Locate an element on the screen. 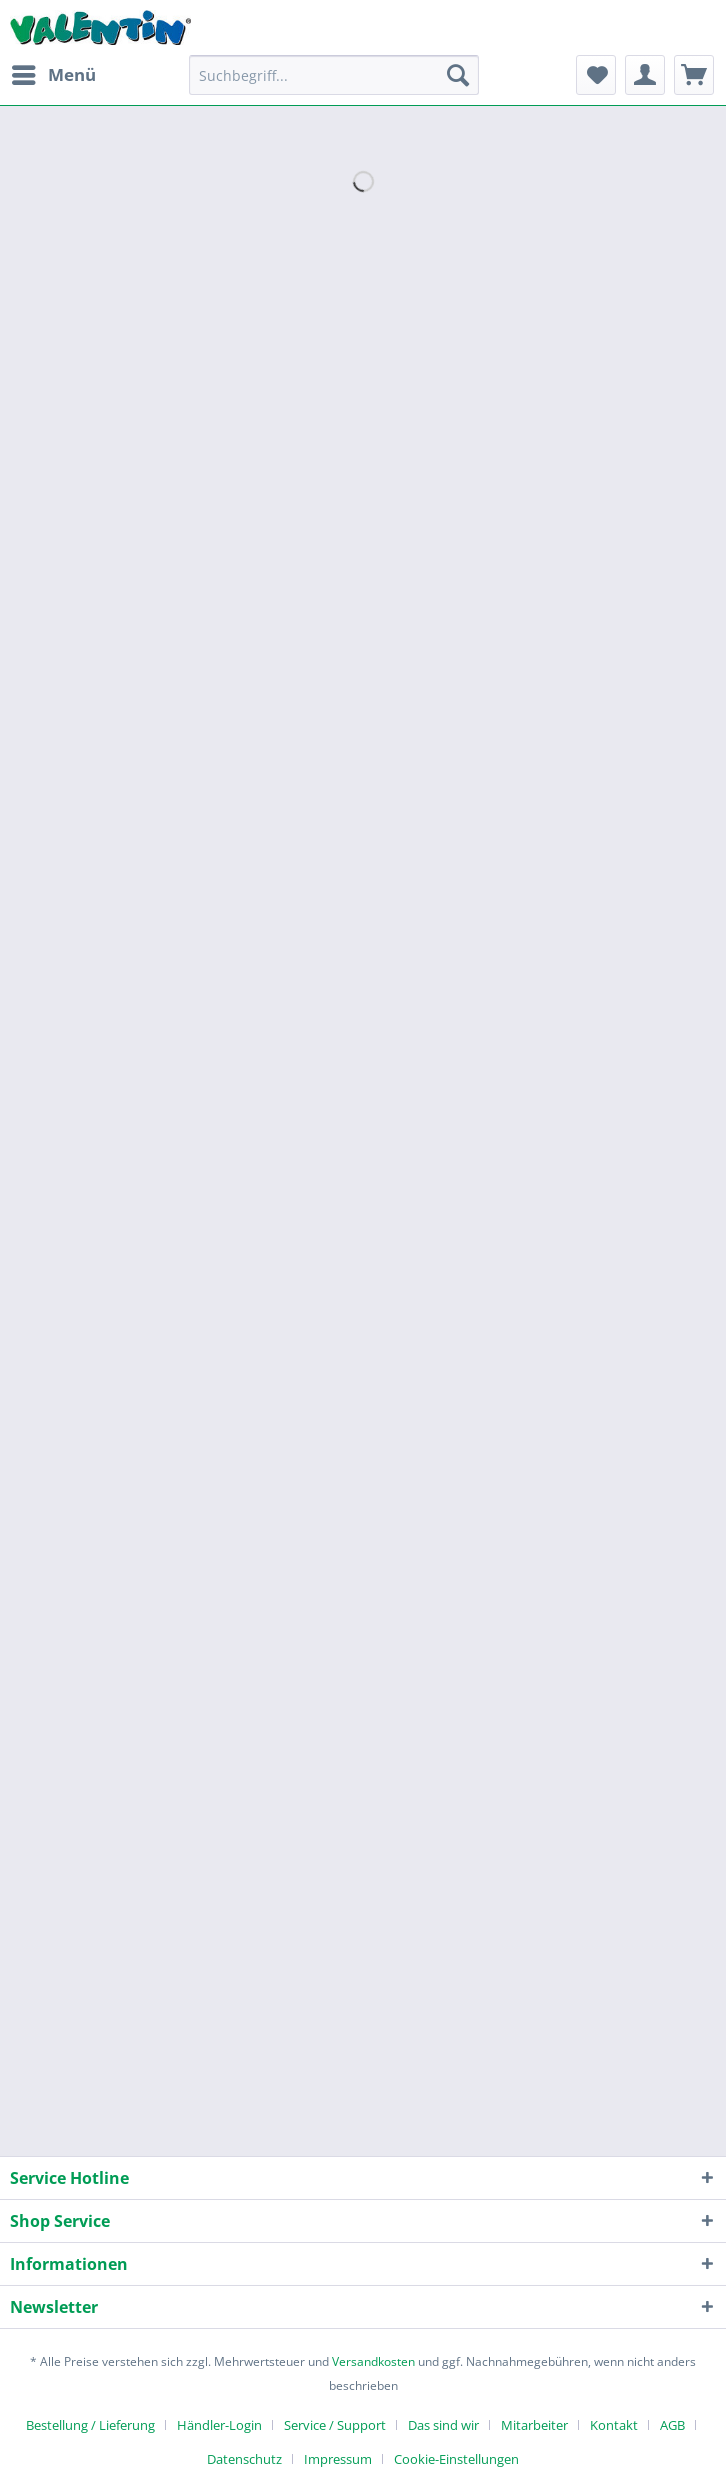  AGB is located at coordinates (672, 2425).